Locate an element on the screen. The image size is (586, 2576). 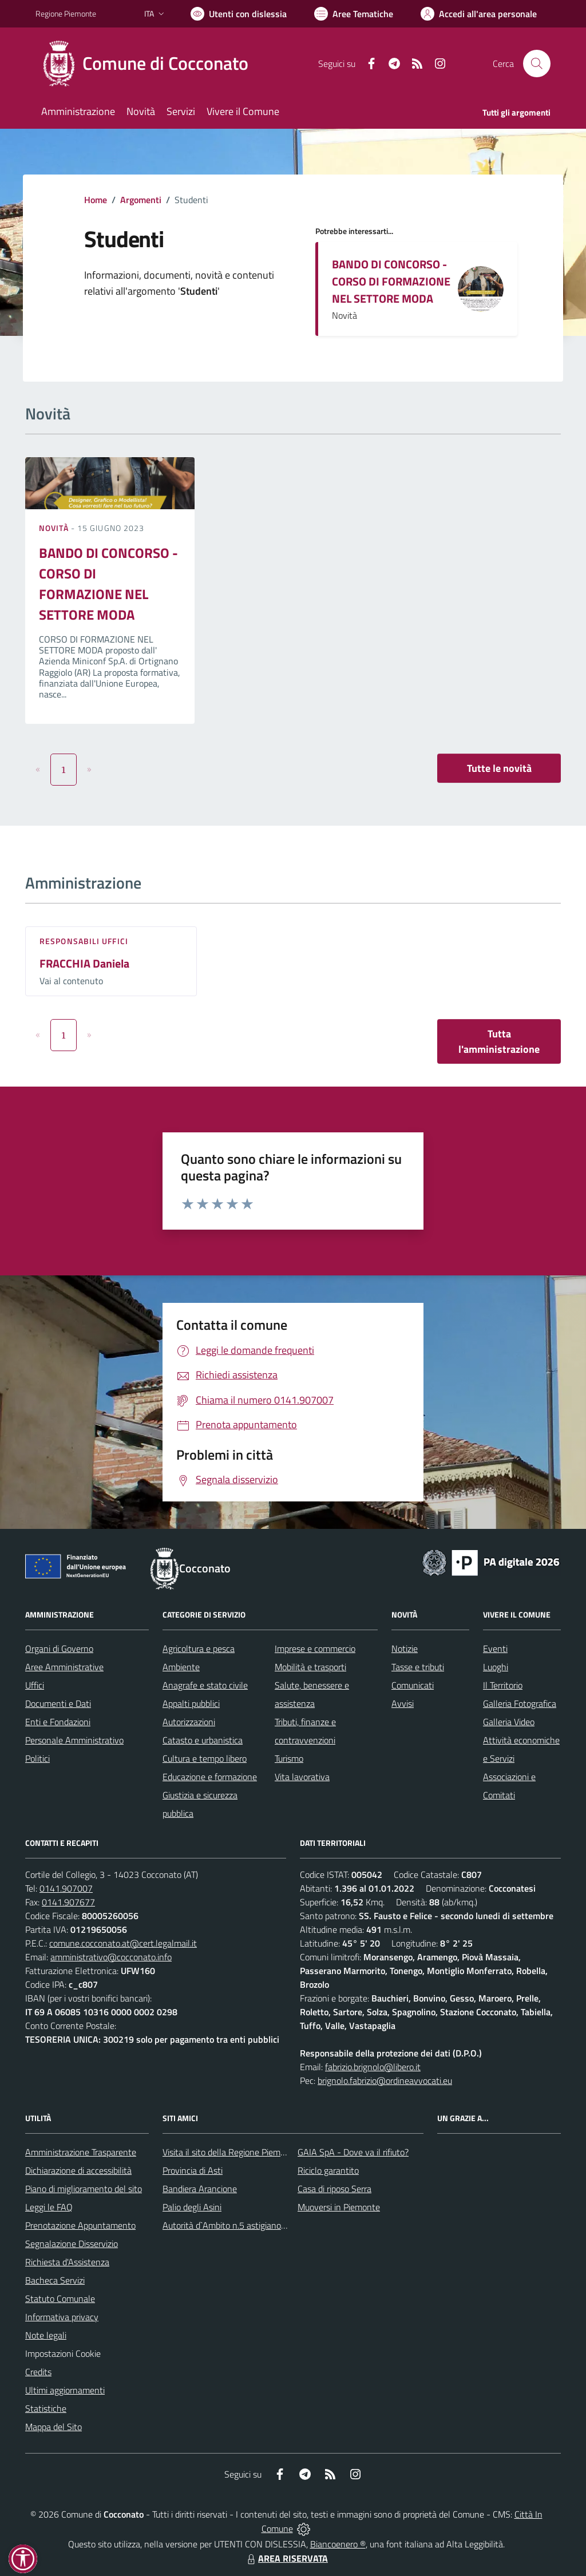
[Usa la font Biancoenero ®] is located at coordinates (238, 13).